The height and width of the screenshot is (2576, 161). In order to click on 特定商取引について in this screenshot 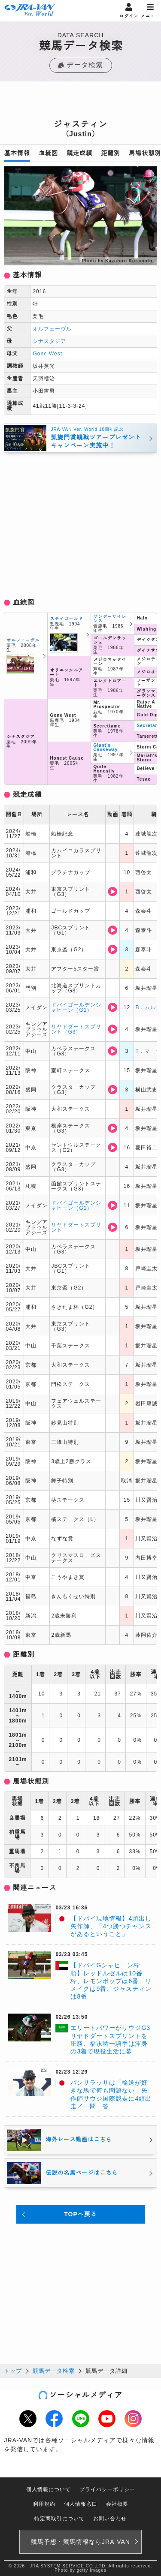, I will do `click(59, 2519)`.